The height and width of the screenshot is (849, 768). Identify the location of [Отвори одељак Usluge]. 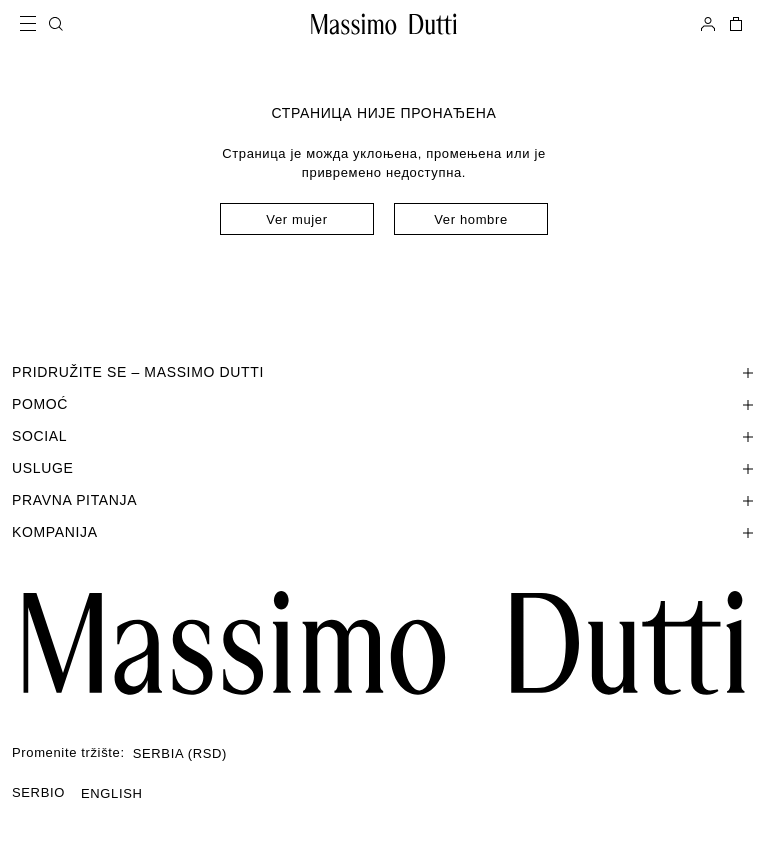
(384, 468).